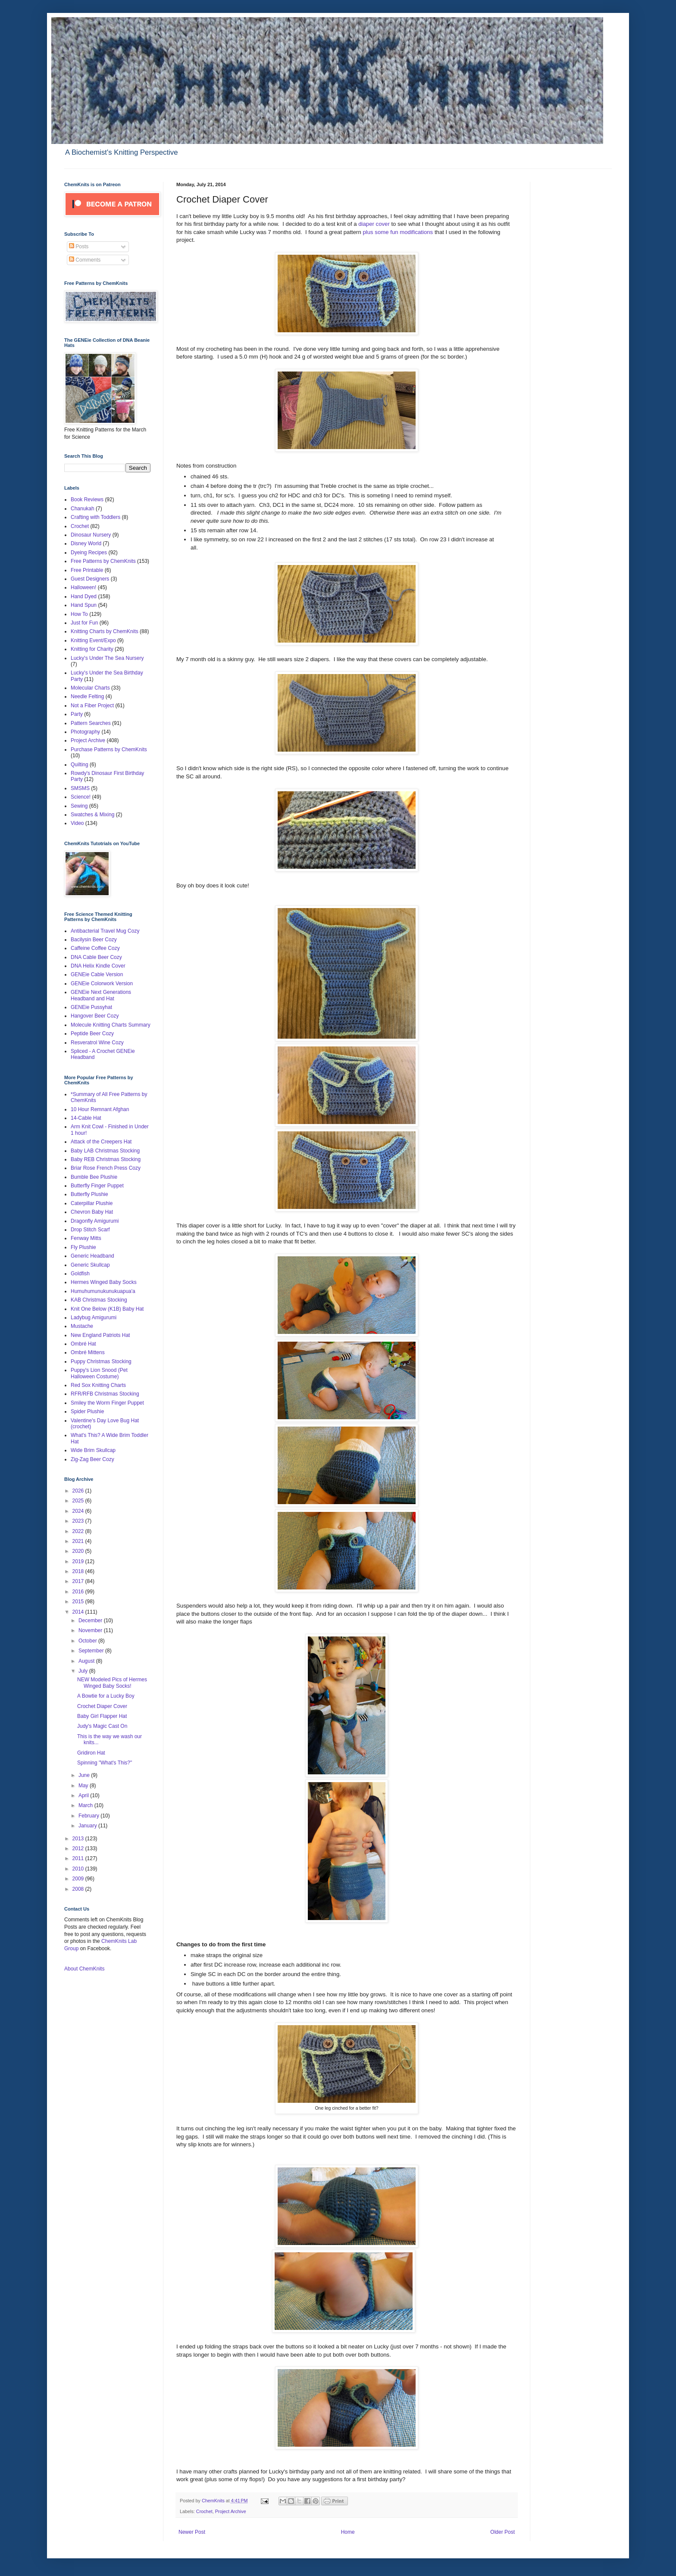  I want to click on Dragonfly Amigurumi, so click(95, 1221).